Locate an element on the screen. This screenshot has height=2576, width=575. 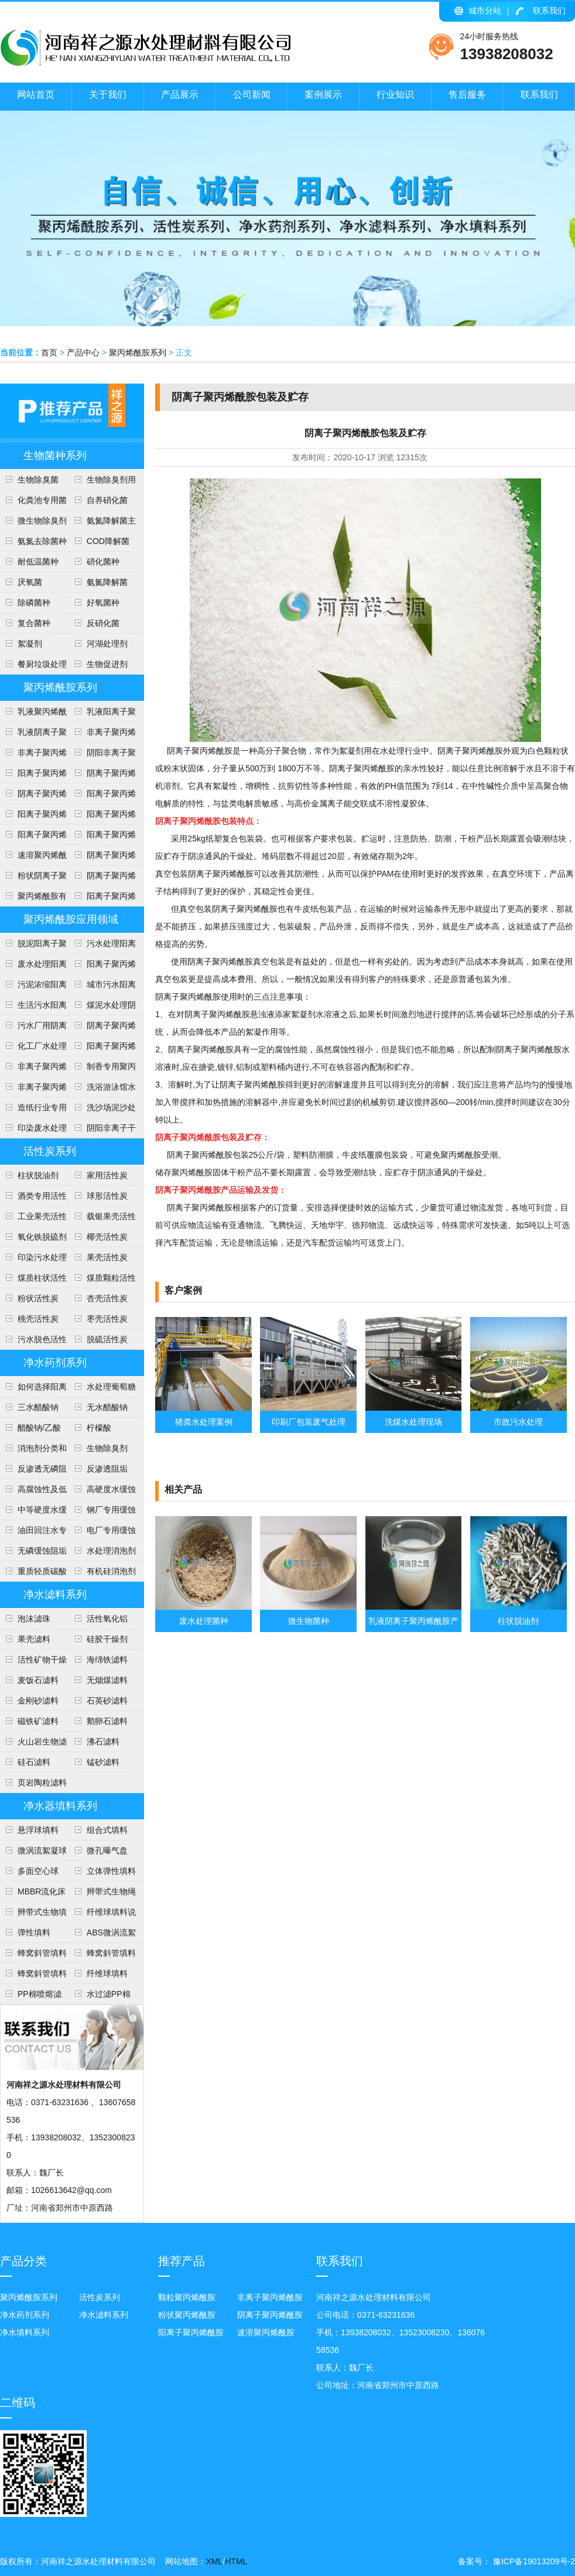
絮凝剂 is located at coordinates (30, 643).